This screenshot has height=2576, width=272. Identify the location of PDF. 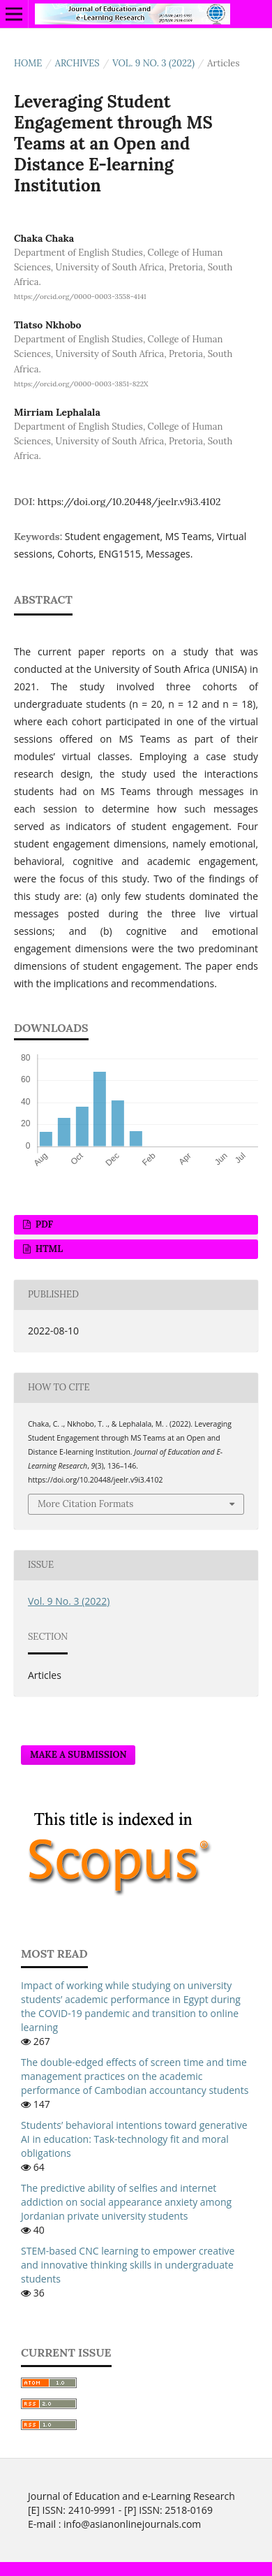
(43, 1224).